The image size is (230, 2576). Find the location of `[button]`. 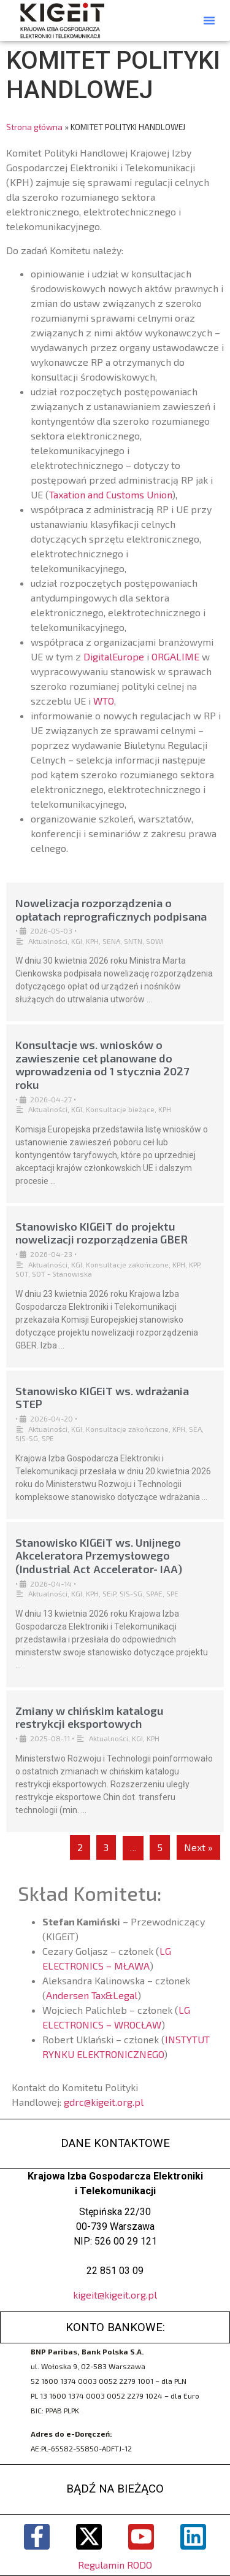

[button] is located at coordinates (209, 20).